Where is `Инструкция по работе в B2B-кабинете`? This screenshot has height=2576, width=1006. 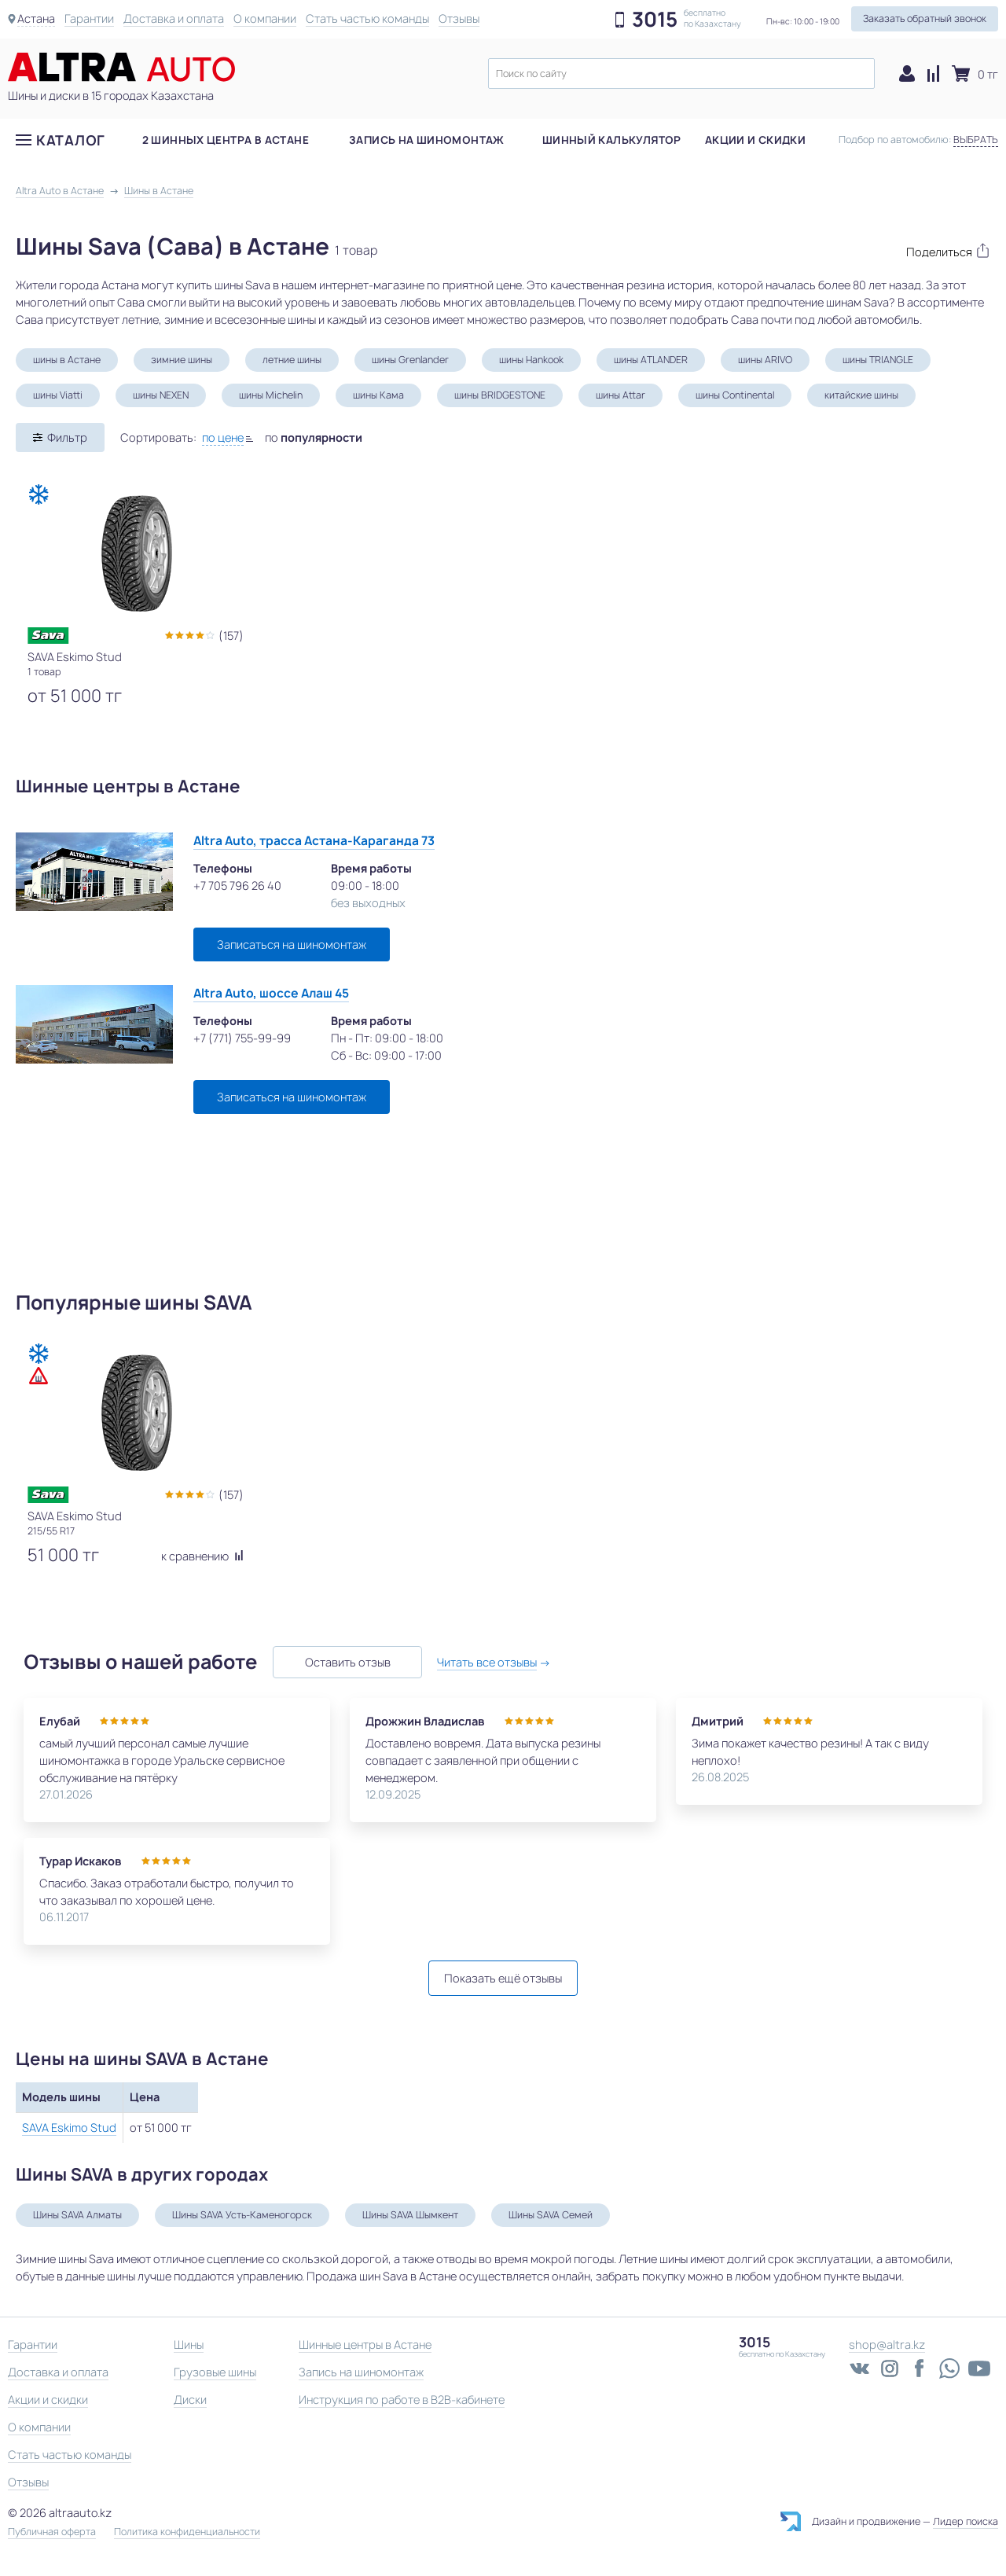 Инструкция по работе в B2B-кабинете is located at coordinates (402, 2399).